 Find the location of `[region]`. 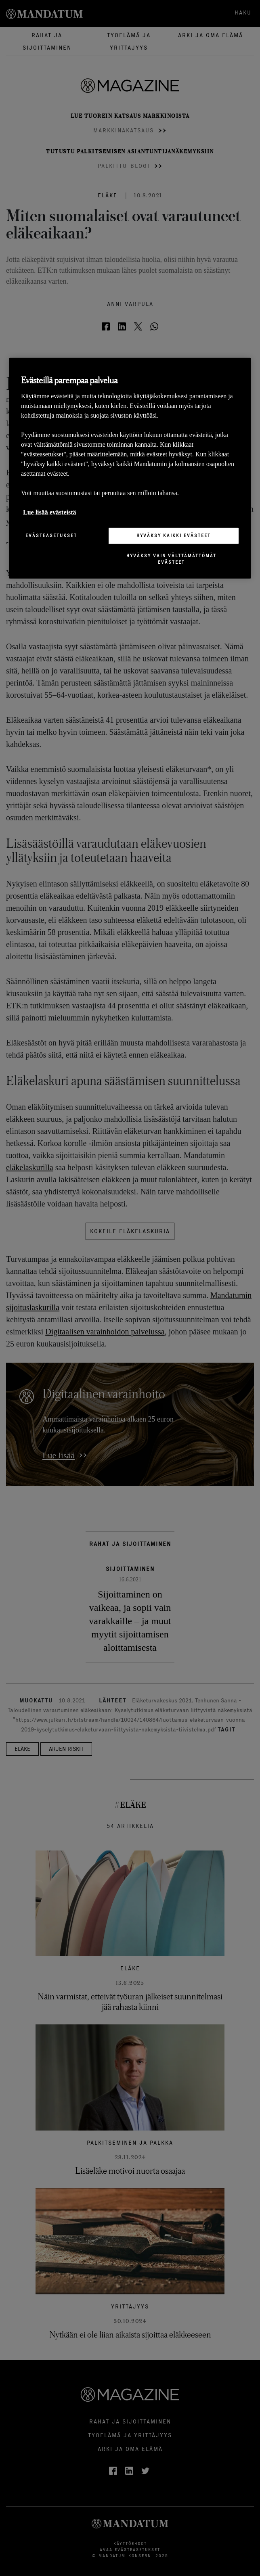

[region] is located at coordinates (130, 468).